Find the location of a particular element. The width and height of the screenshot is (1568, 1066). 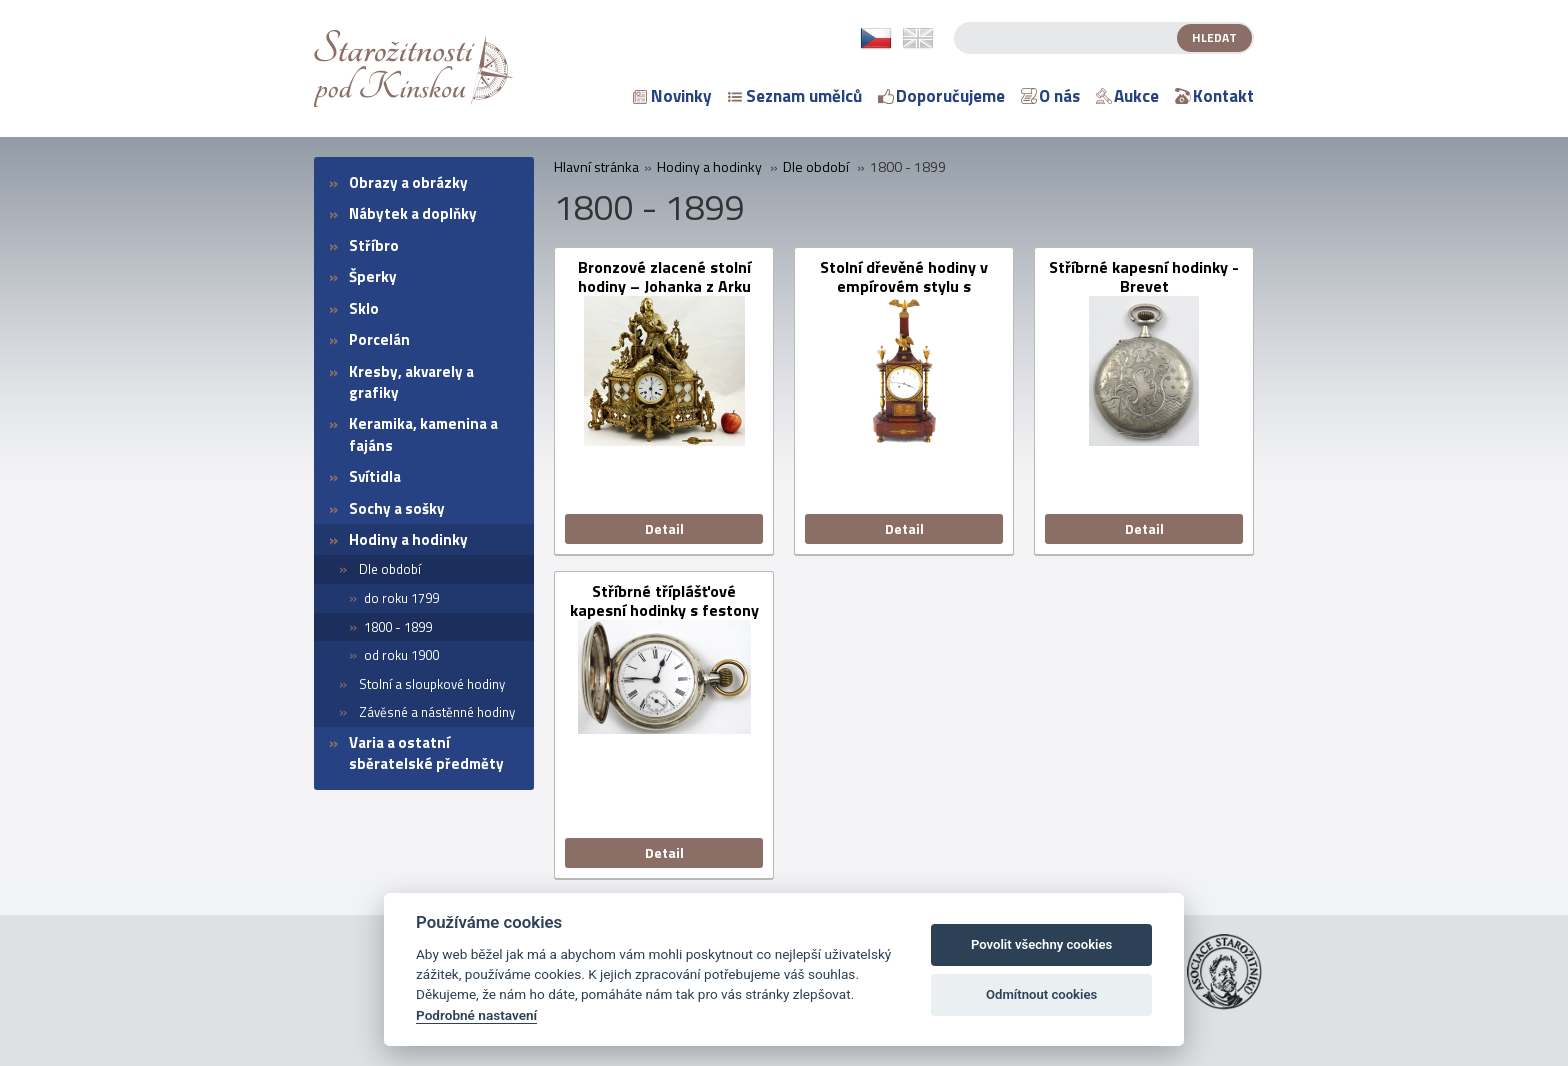

Hodiny a hodinky is located at coordinates (408, 539).